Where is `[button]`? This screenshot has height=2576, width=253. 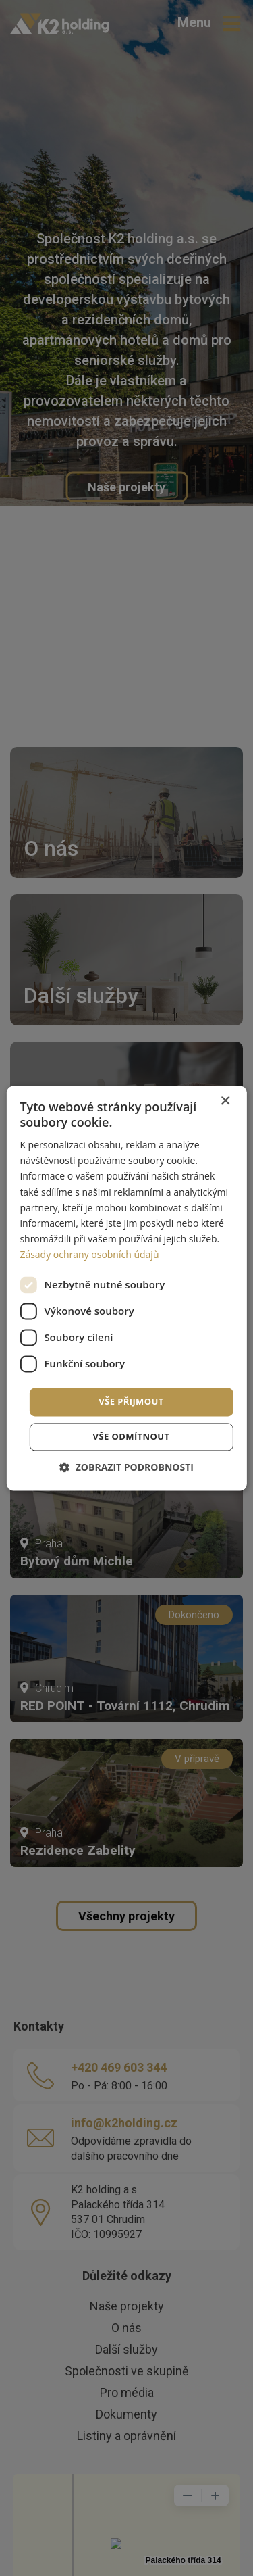 [button] is located at coordinates (126, 1467).